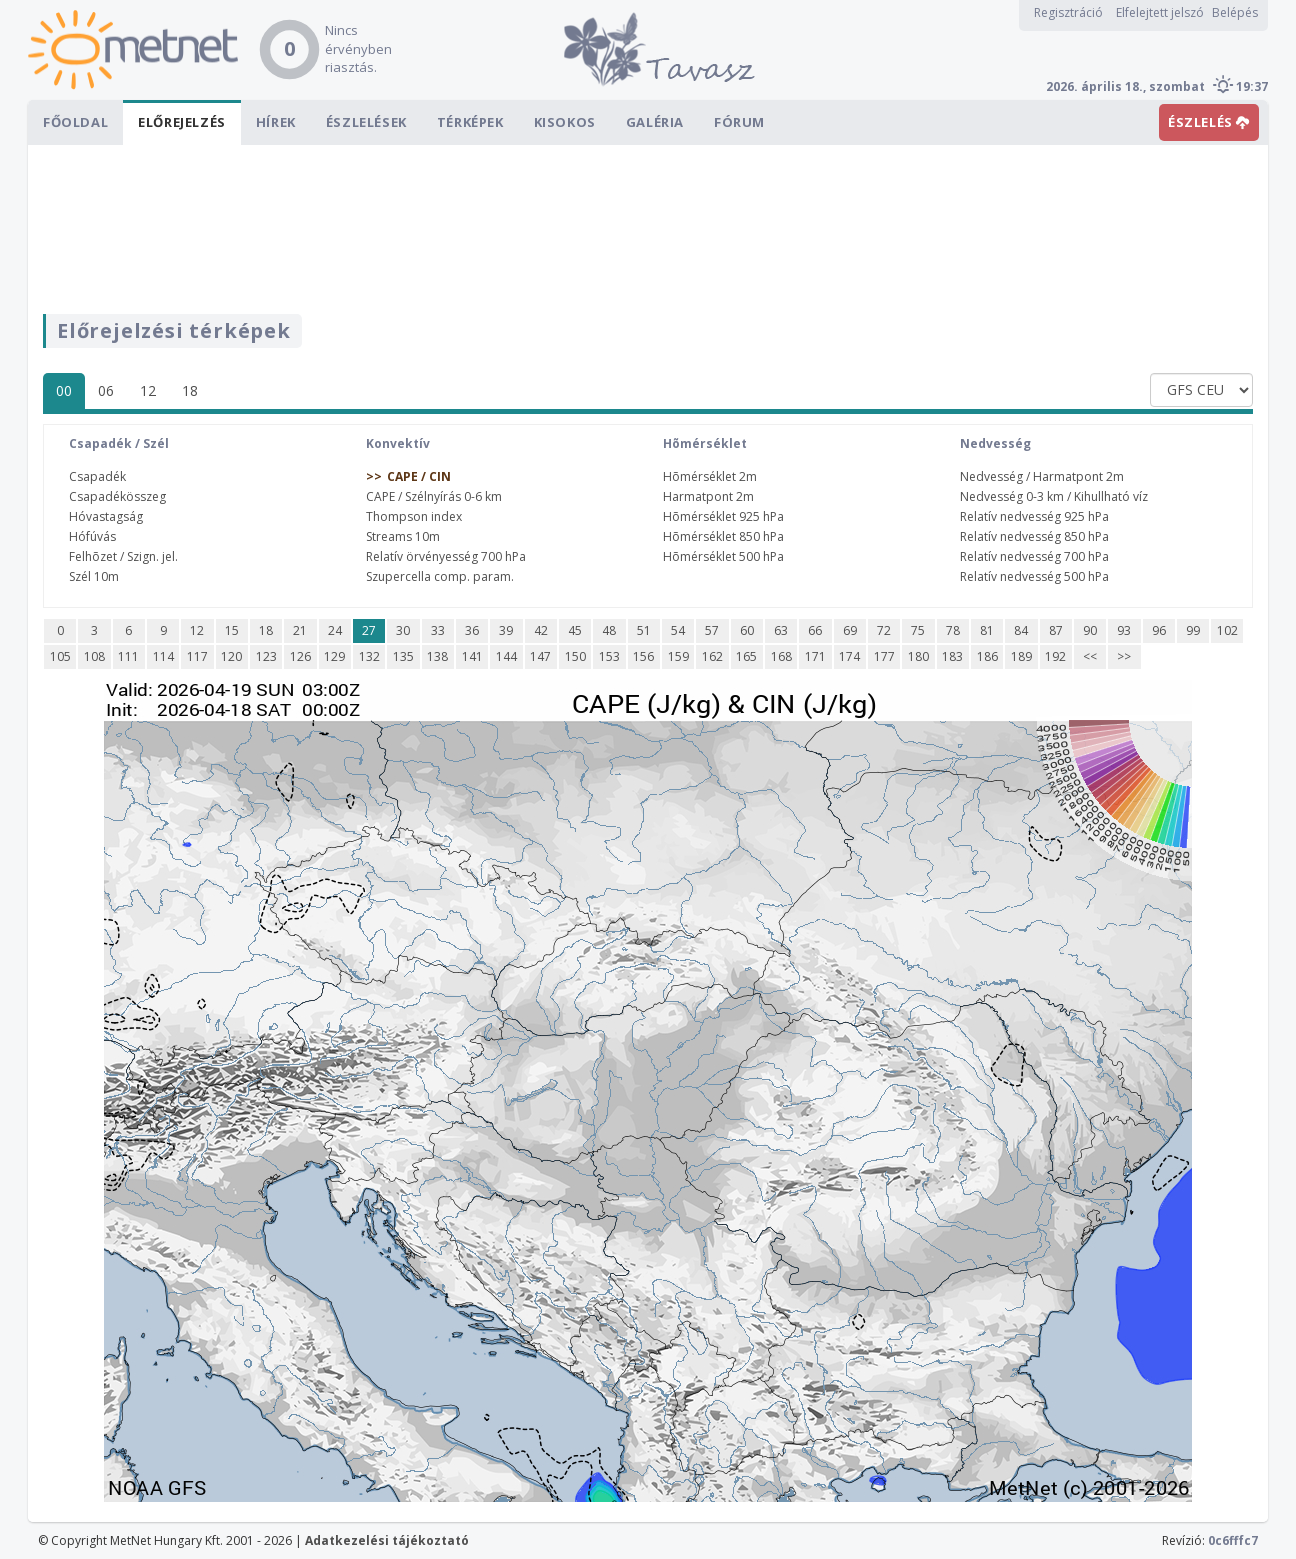  Describe the element at coordinates (266, 656) in the screenshot. I see `123` at that location.